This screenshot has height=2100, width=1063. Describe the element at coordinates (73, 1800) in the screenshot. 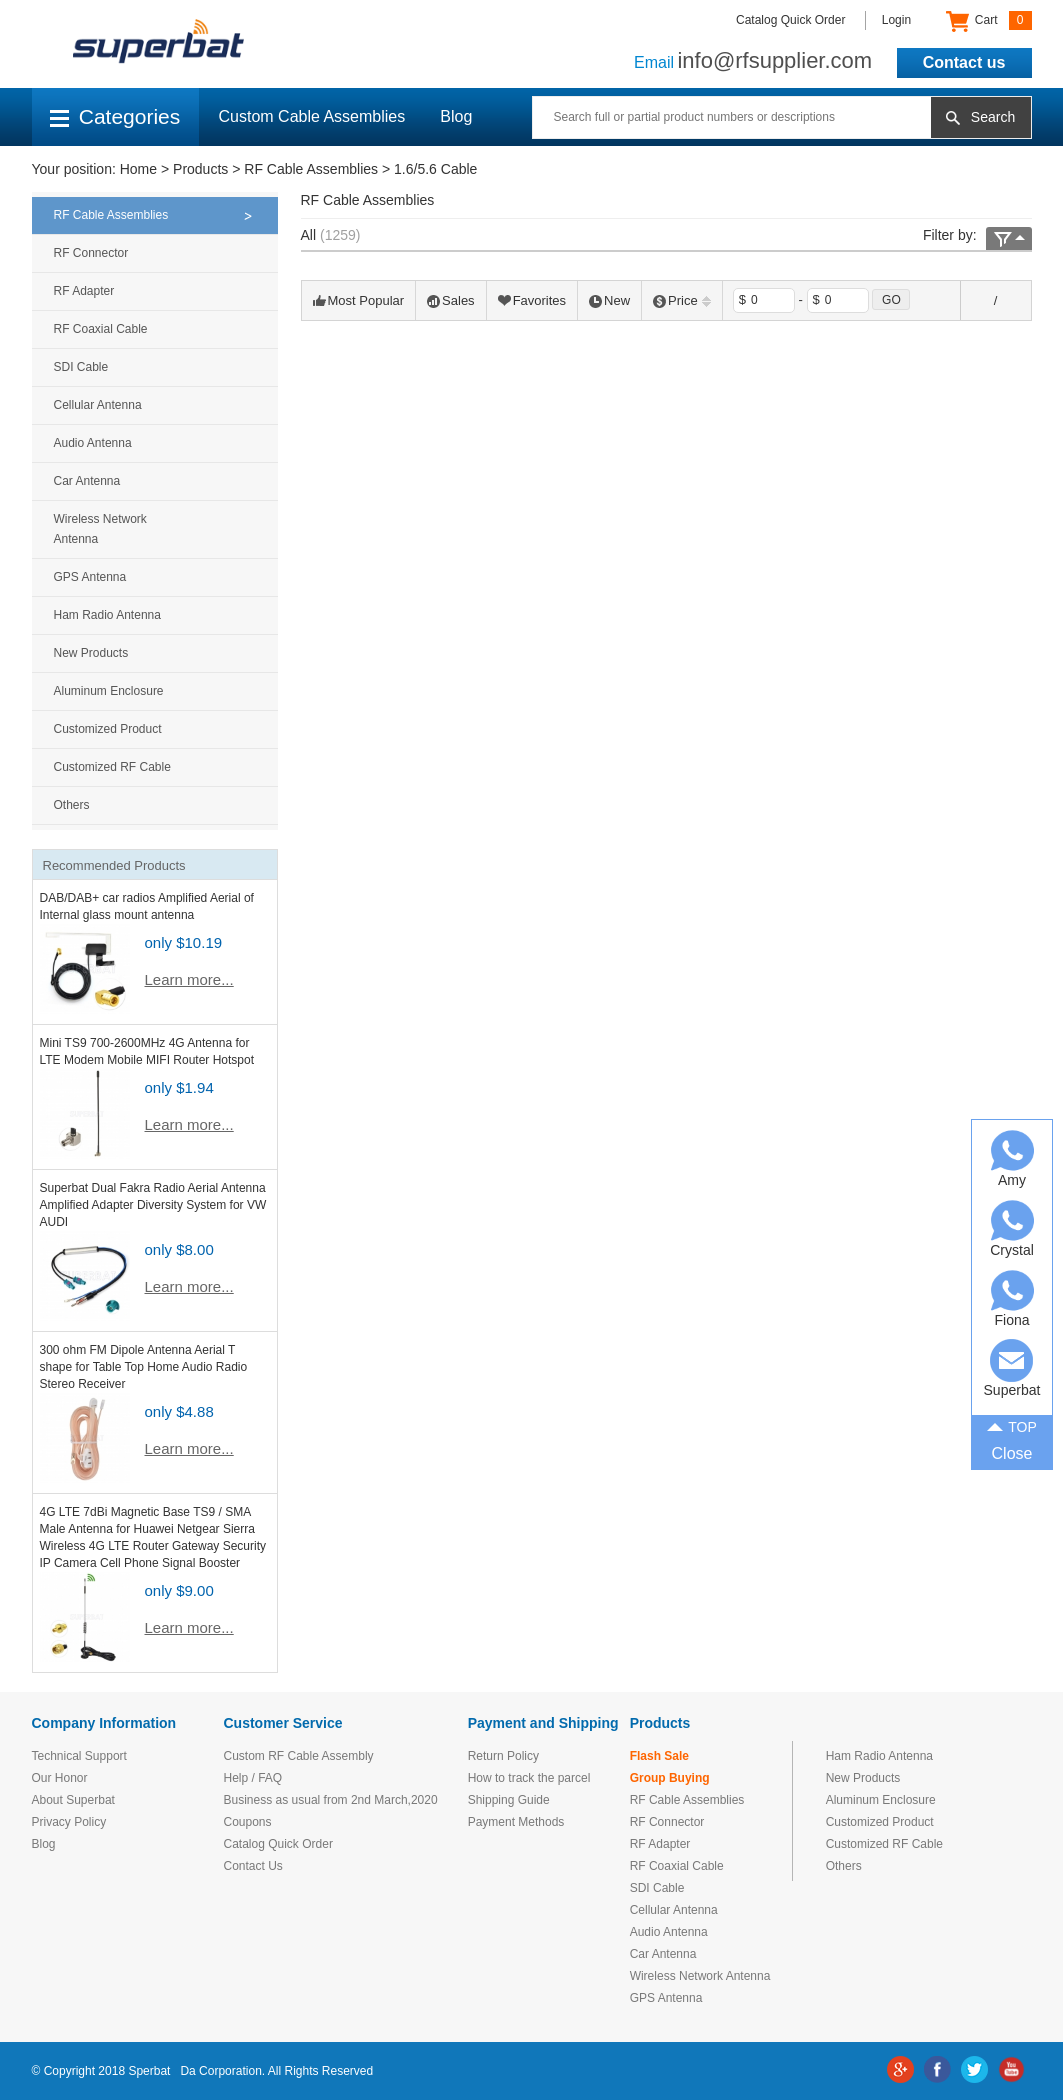

I see `About Superbat` at that location.